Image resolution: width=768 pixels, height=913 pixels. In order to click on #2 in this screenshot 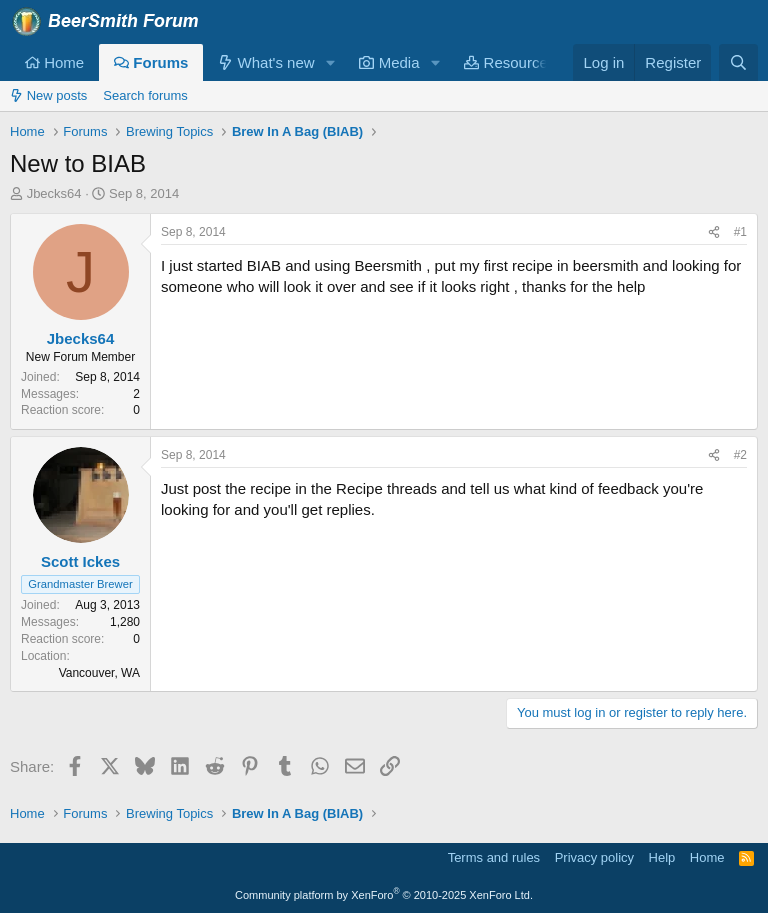, I will do `click(740, 455)`.